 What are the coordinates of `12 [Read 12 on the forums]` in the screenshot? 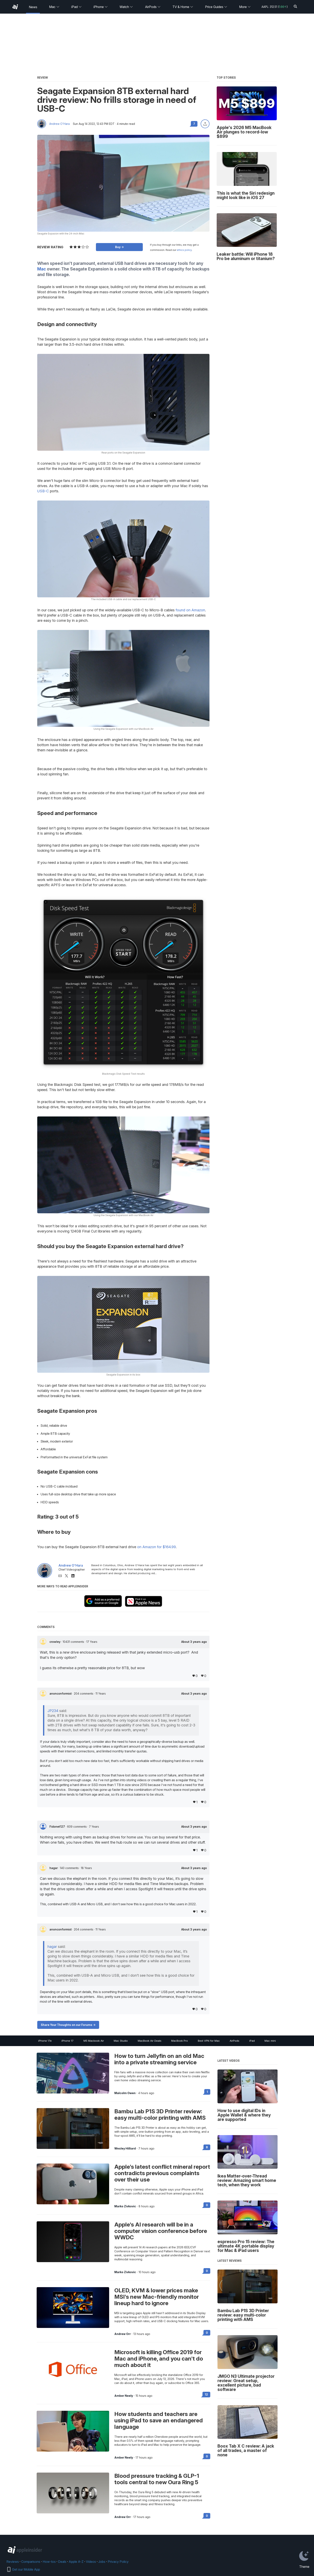 It's located at (206, 2394).